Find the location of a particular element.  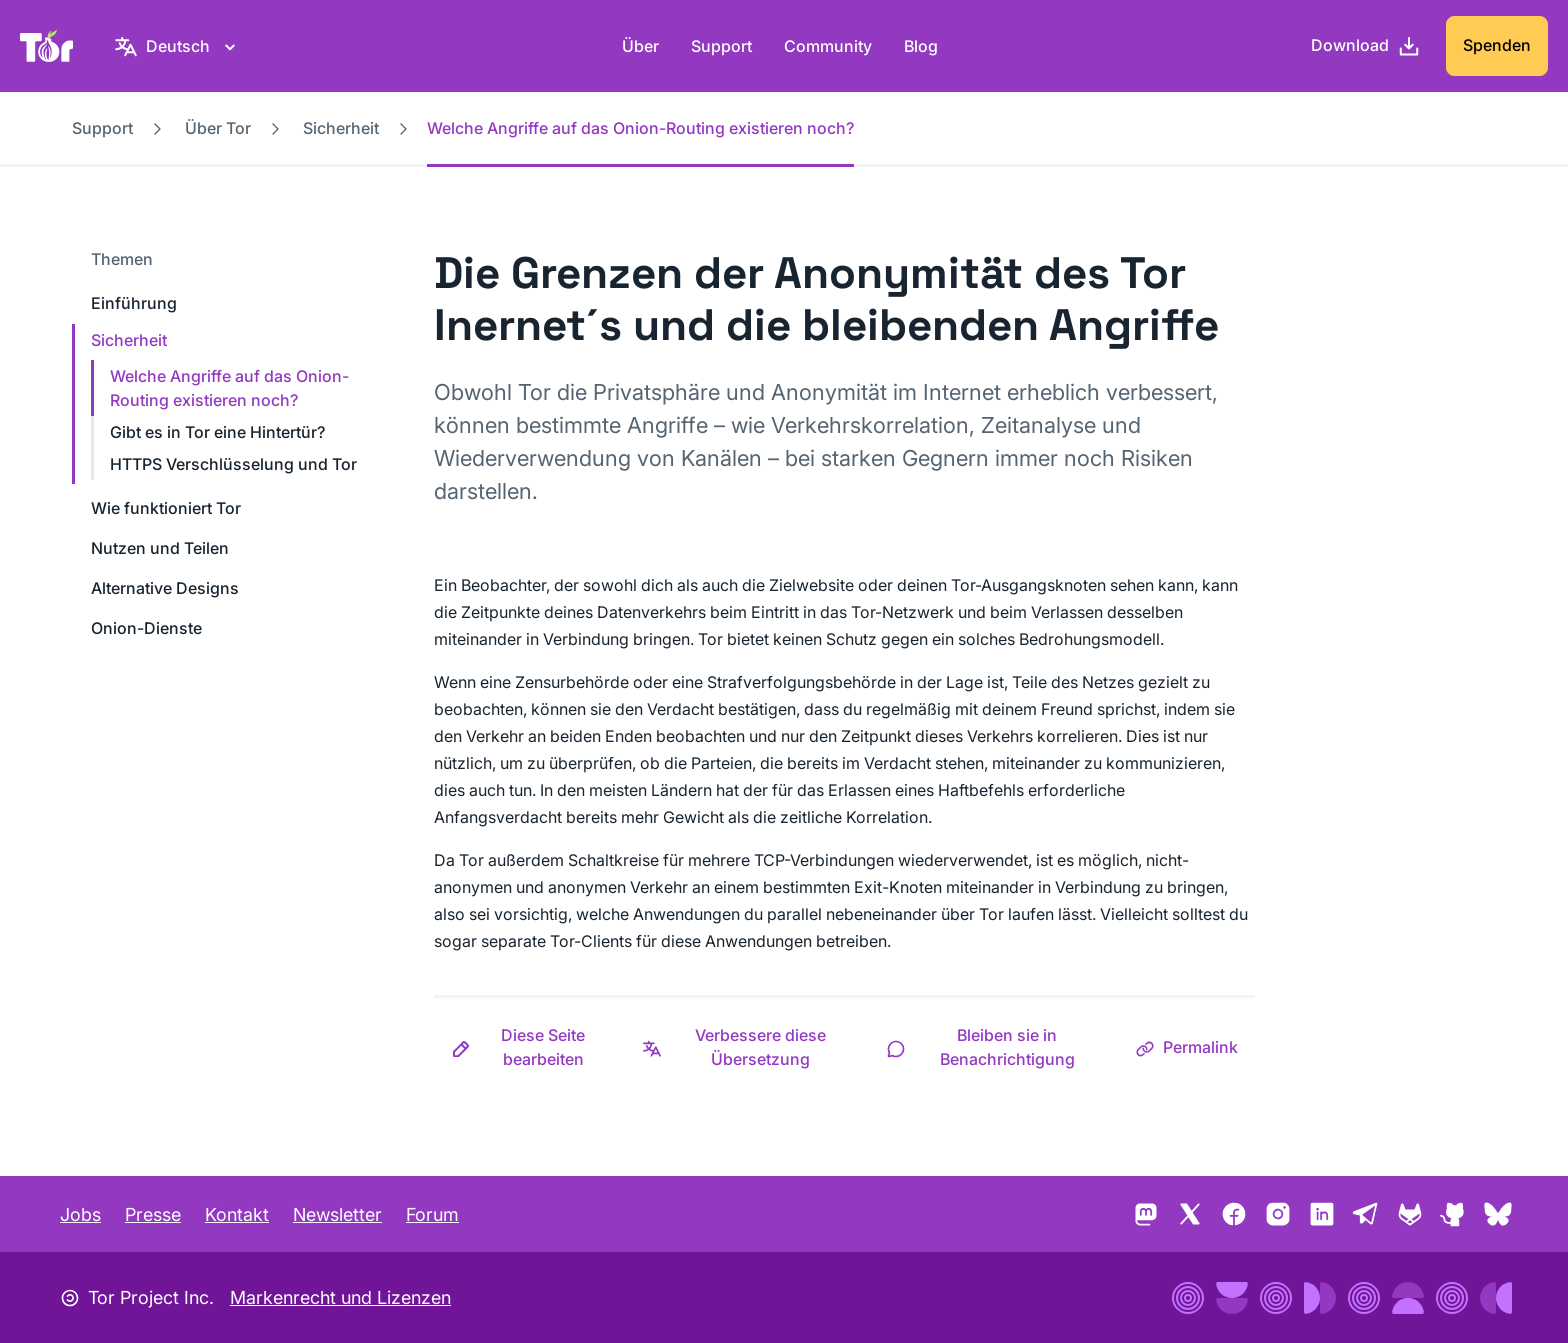

Markenrecht und Lizenzen is located at coordinates (340, 1297).